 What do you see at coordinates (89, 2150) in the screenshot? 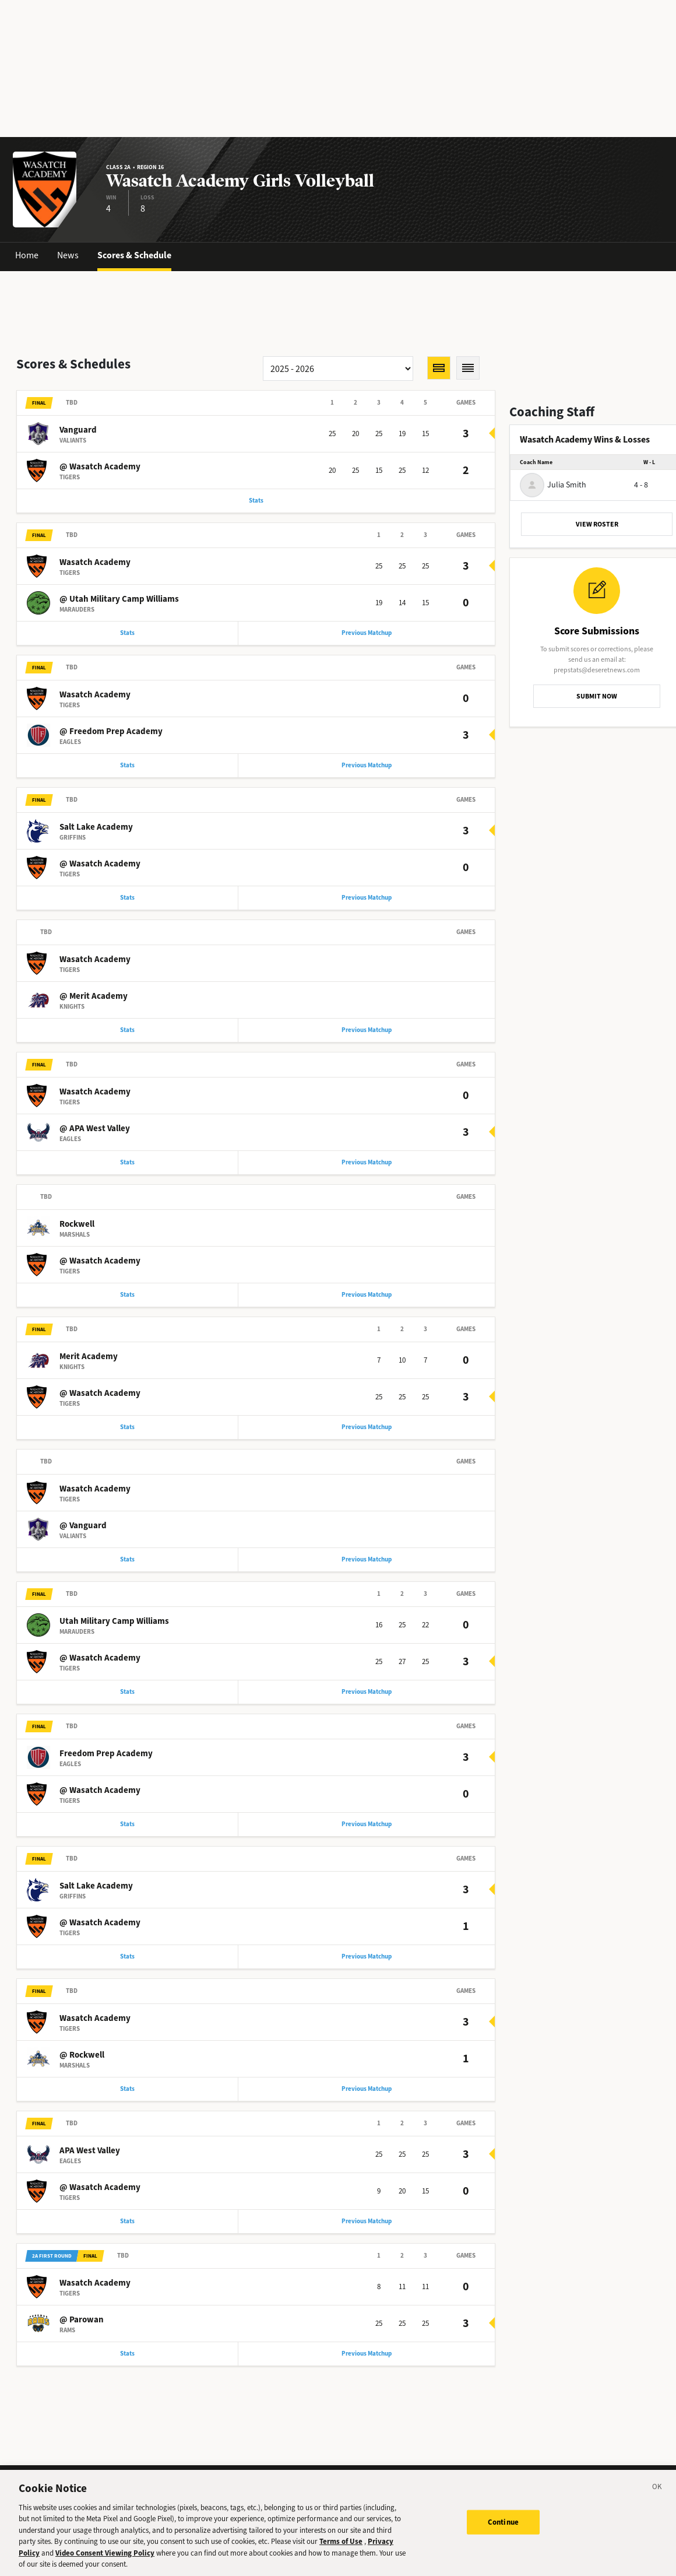
I see `APA West Valley` at bounding box center [89, 2150].